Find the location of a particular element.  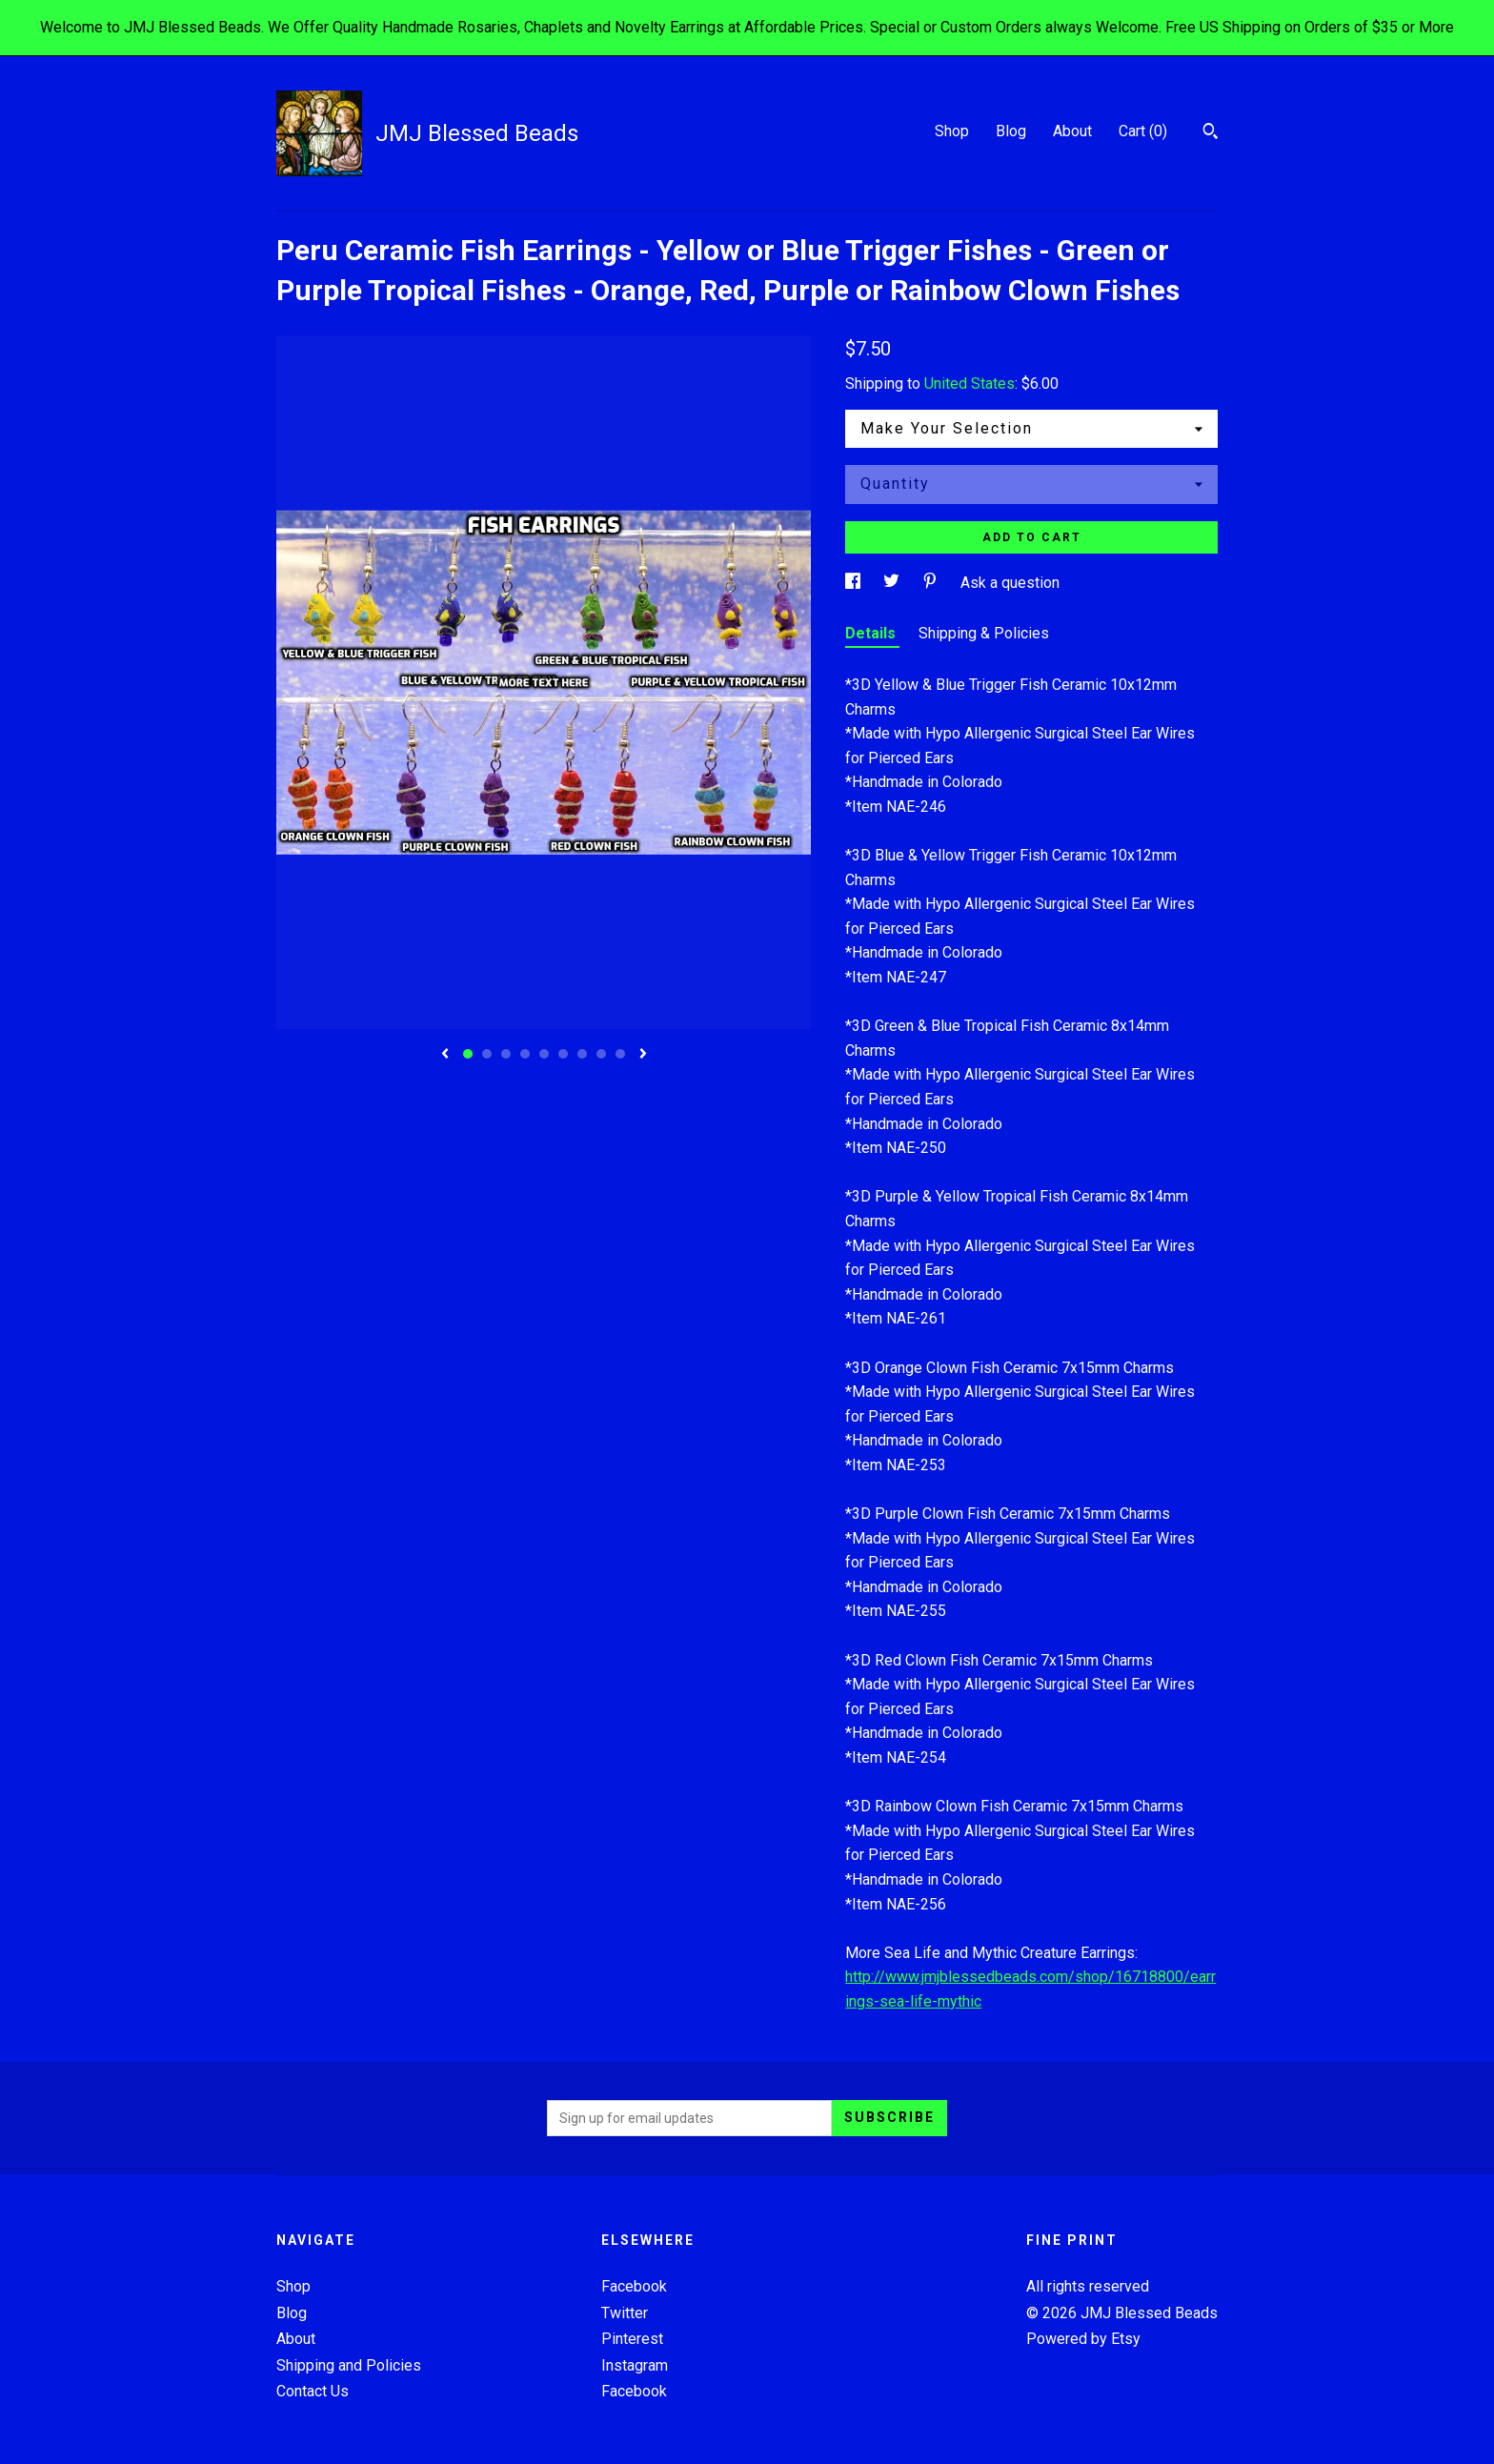

[social media share for facebook] is located at coordinates (854, 583).